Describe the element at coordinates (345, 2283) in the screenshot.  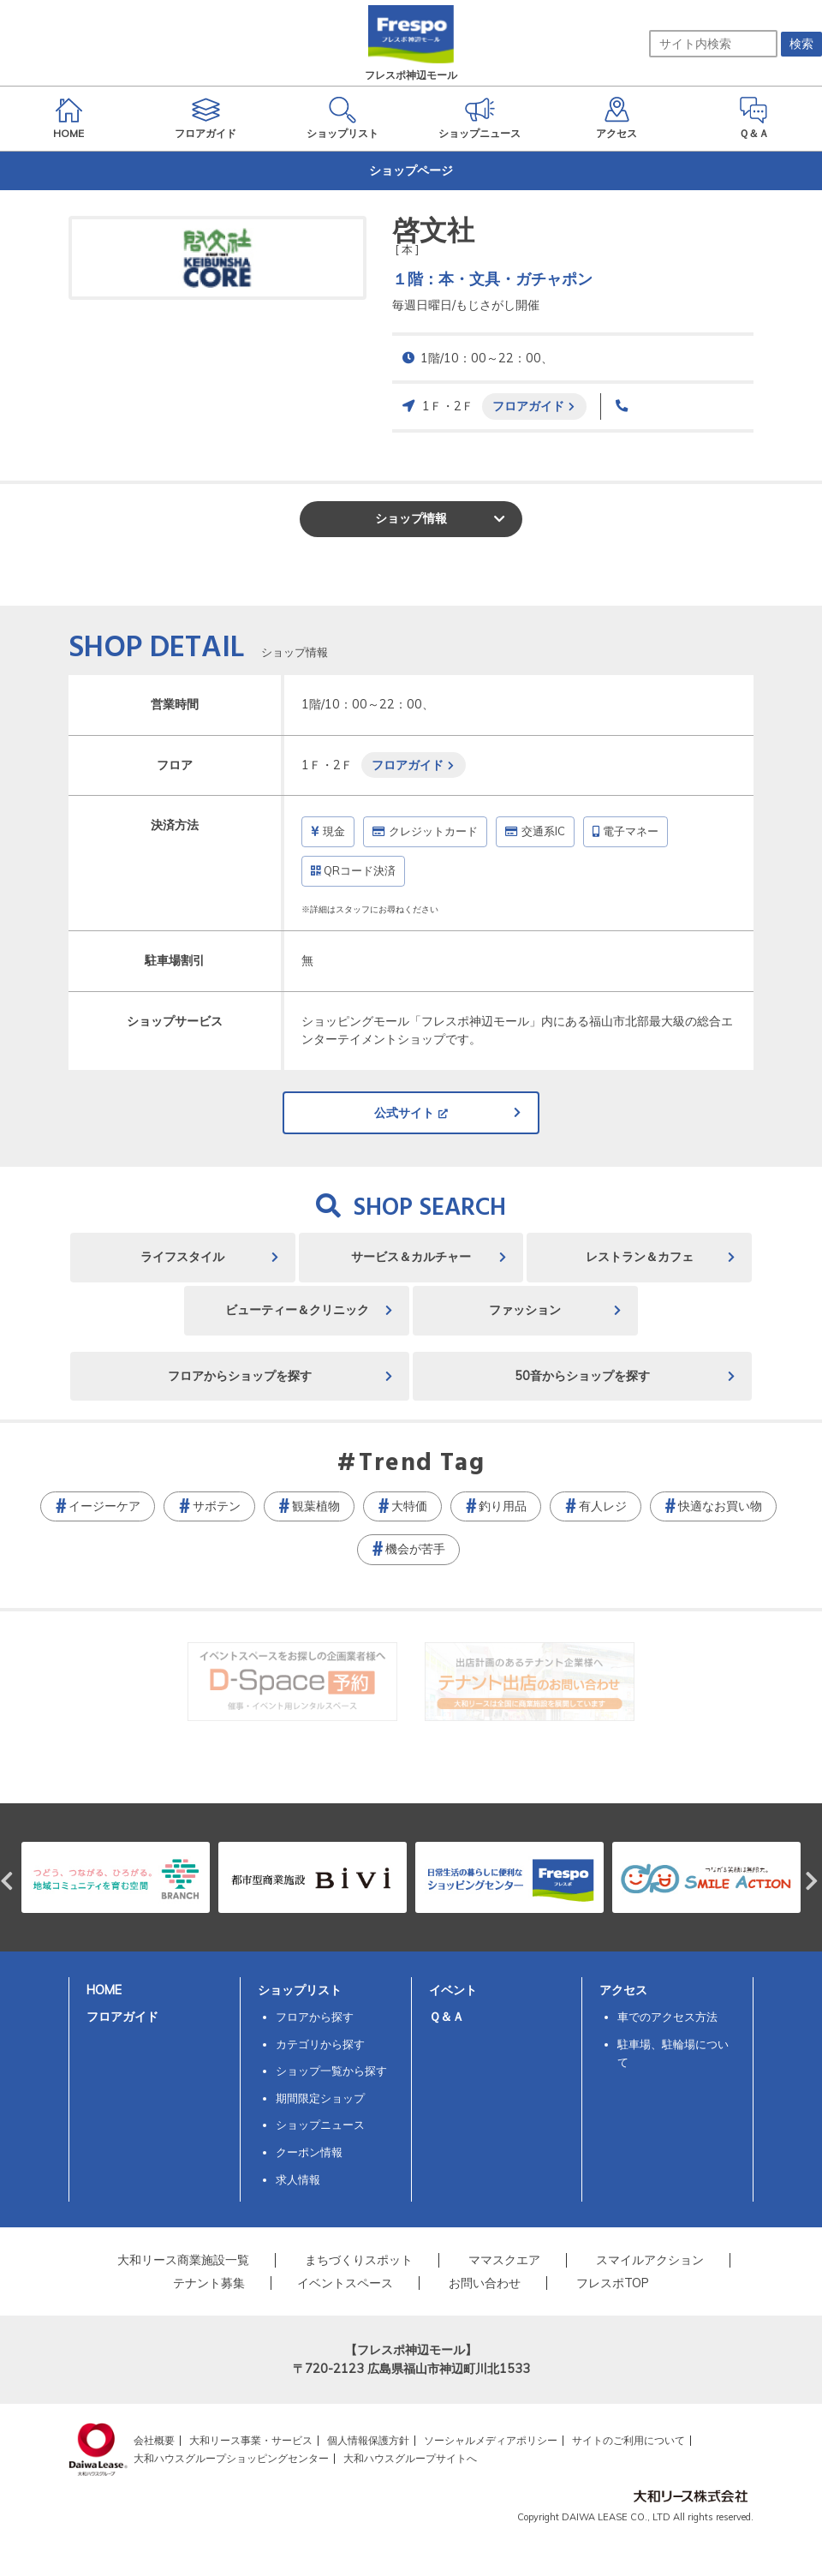
I see `イベントスペース` at that location.